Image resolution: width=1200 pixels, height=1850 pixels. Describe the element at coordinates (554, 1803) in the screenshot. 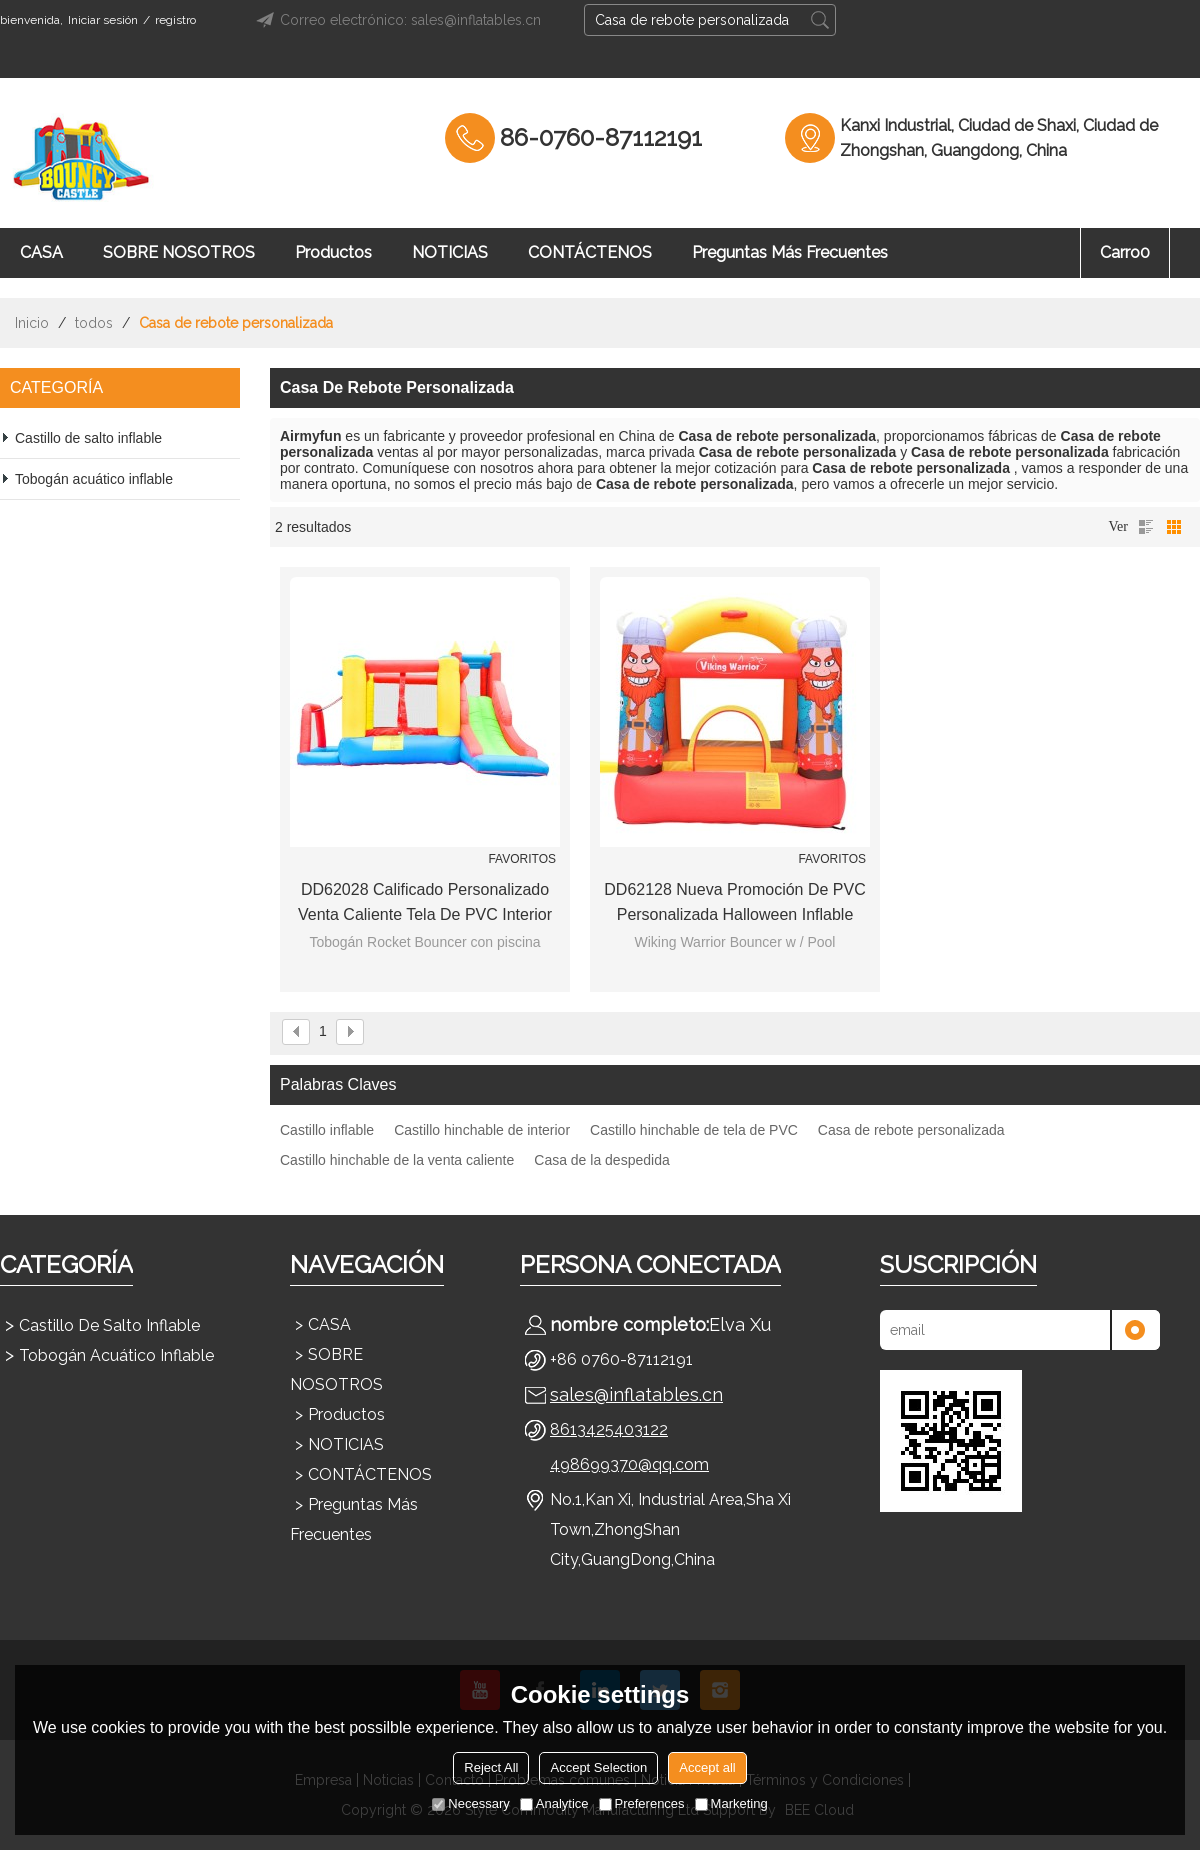

I see `Analytice` at that location.